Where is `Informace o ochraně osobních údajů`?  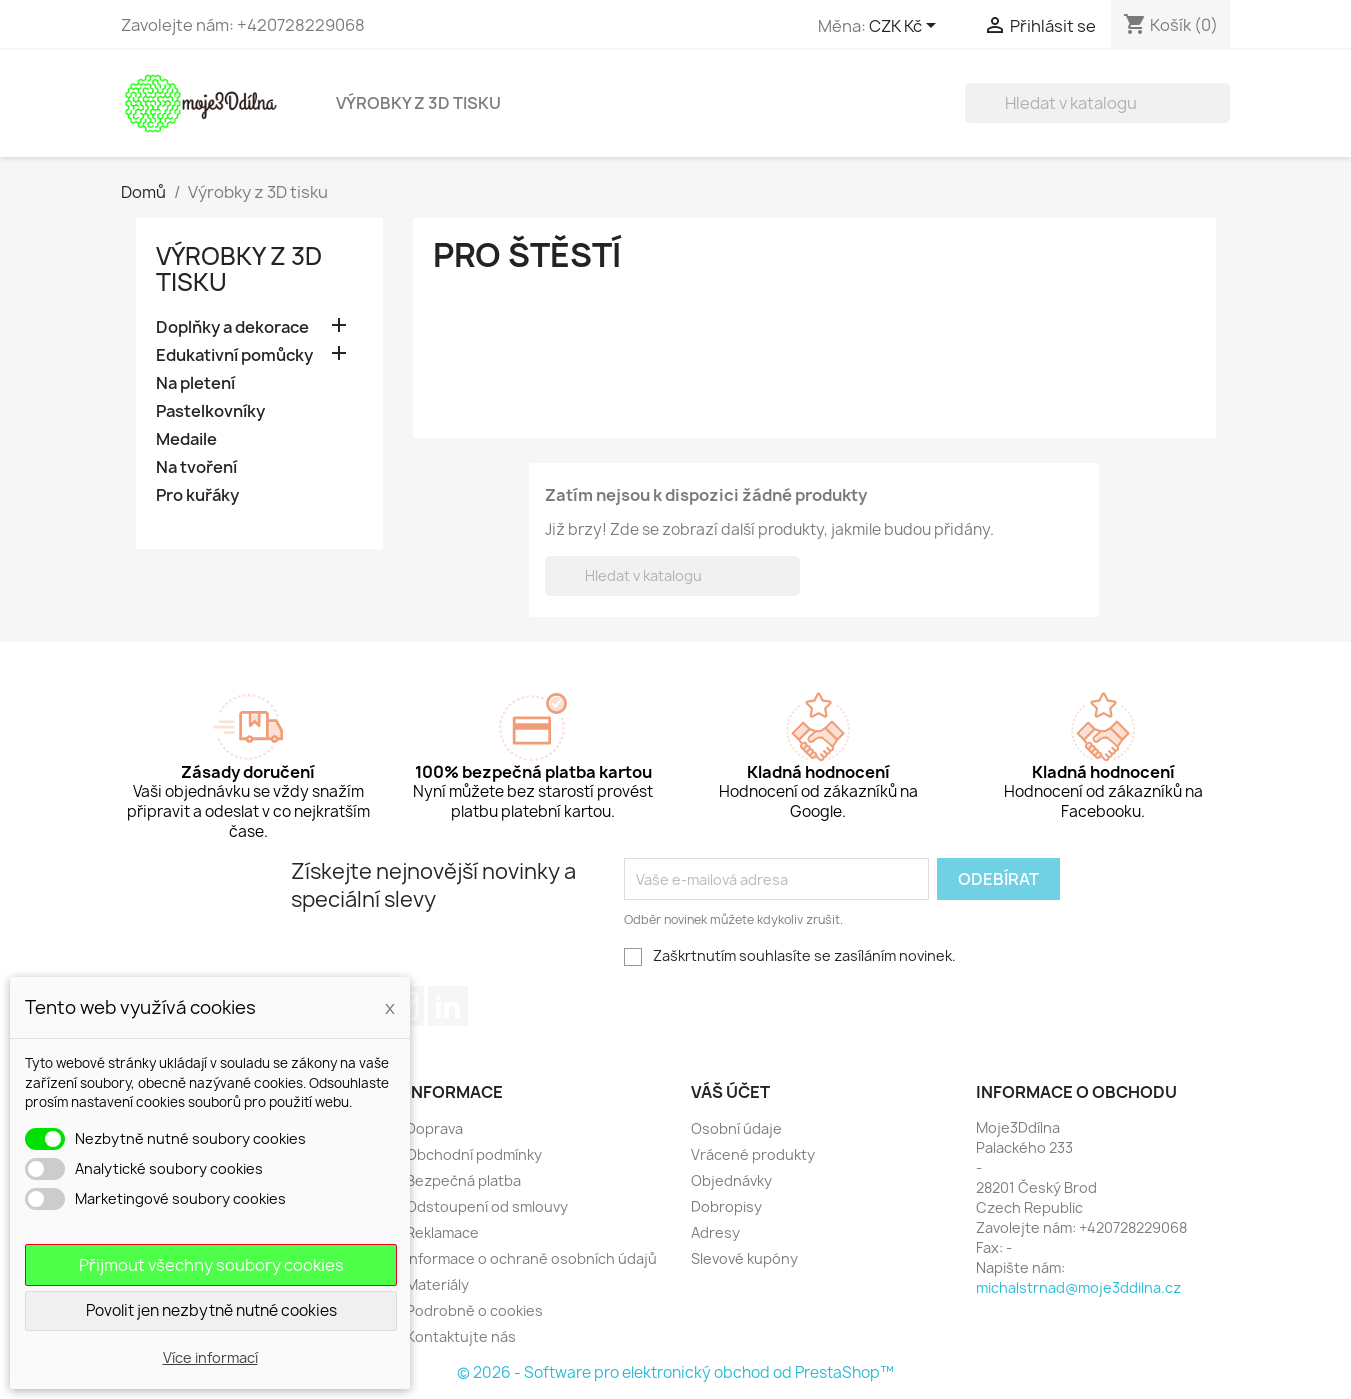
Informace o ochraně osobních údajů is located at coordinates (531, 1258).